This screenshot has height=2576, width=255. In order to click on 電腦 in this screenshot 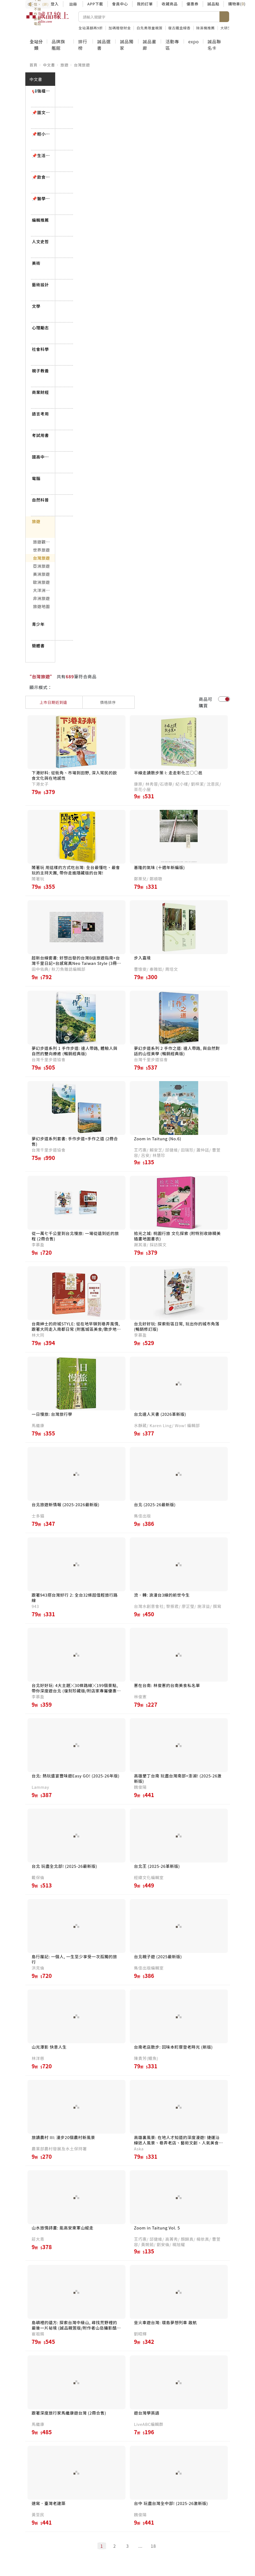, I will do `click(36, 478)`.